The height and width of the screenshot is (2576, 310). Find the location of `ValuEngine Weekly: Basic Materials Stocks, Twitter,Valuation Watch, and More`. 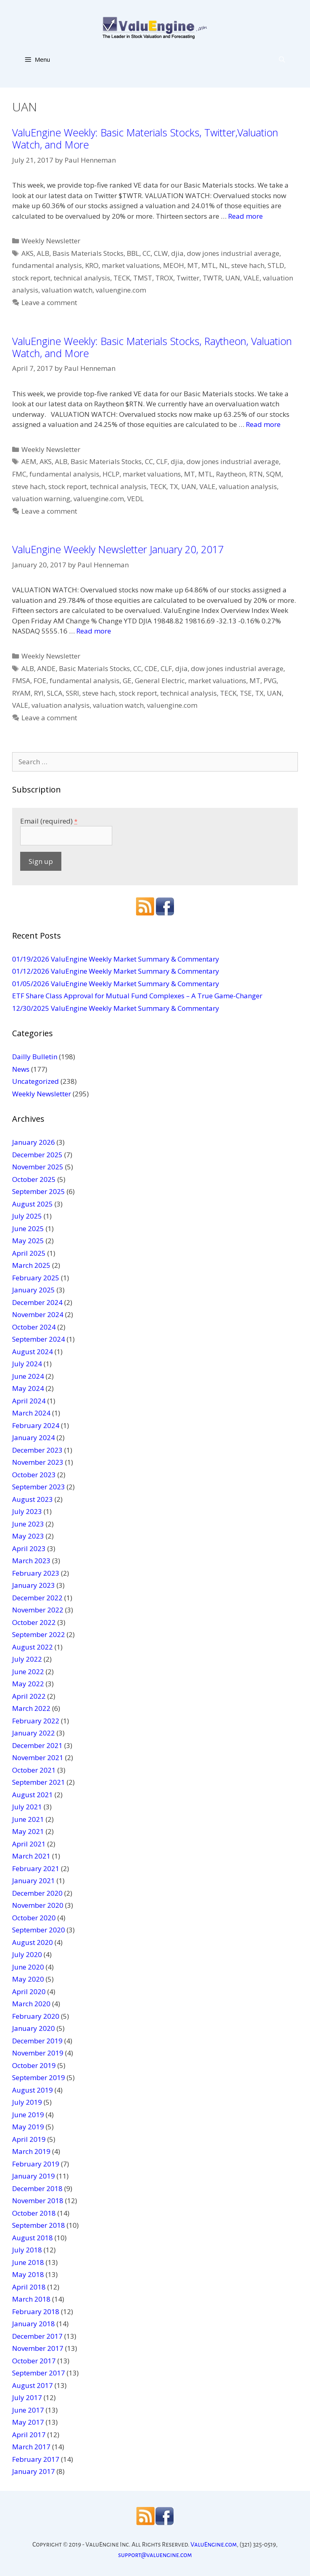

ValuEngine Weekly: Basic Materials Stocks, Twitter,Valuation Watch, and More is located at coordinates (145, 138).